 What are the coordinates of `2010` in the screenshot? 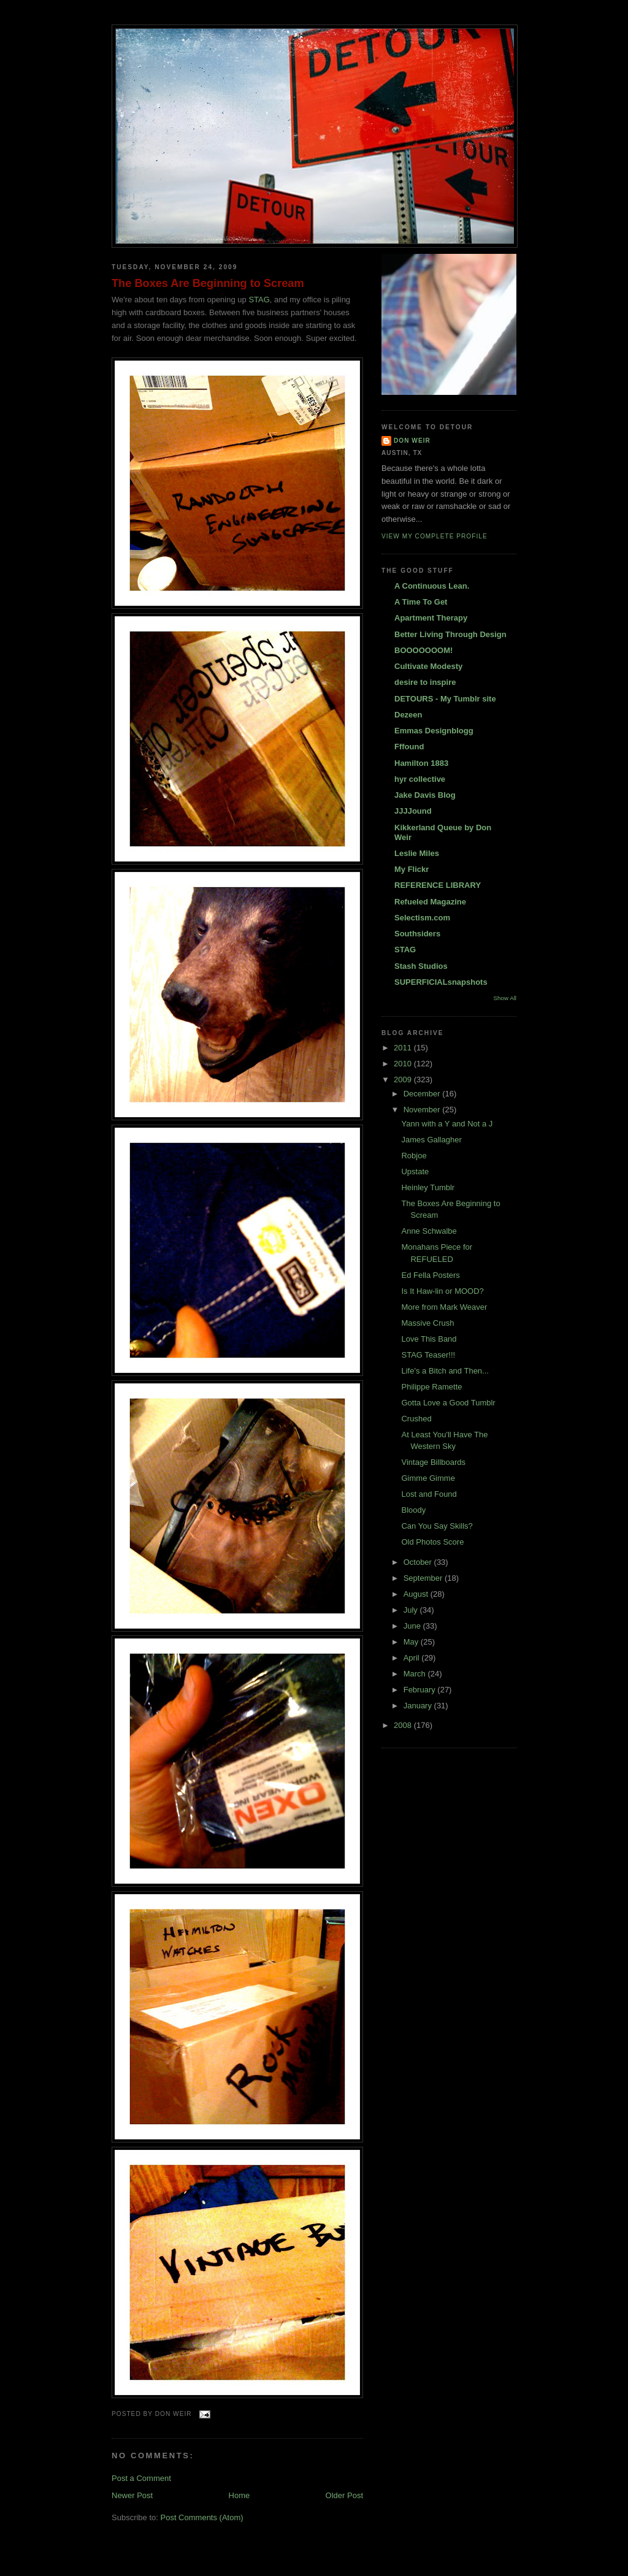 It's located at (404, 1063).